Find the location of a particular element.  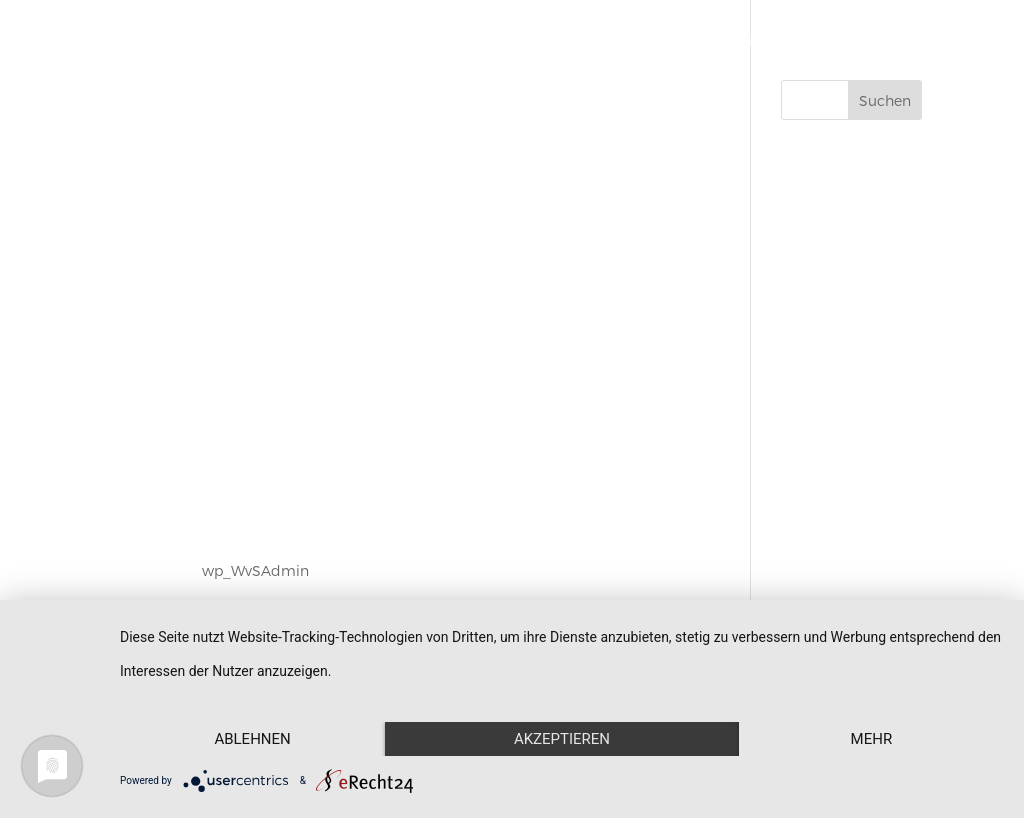

Aktuelles is located at coordinates (810, 40).